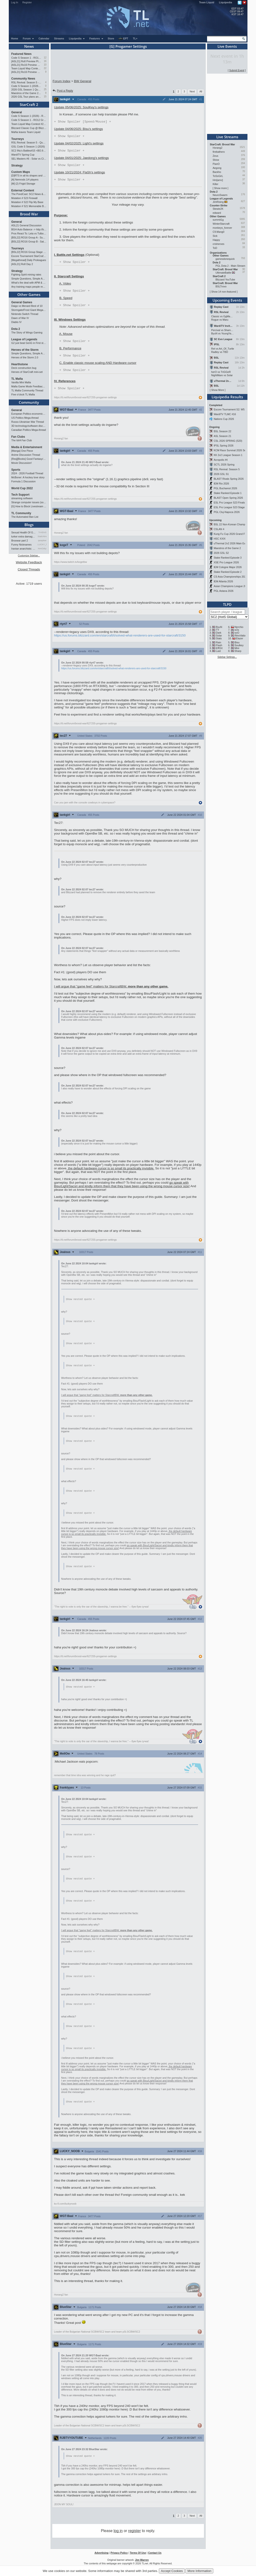 Image resolution: width=256 pixels, height=2576 pixels. Describe the element at coordinates (29, 241) in the screenshot. I see `[BSL22] RO16 Group B - Saturday 21:00 CEST` at that location.